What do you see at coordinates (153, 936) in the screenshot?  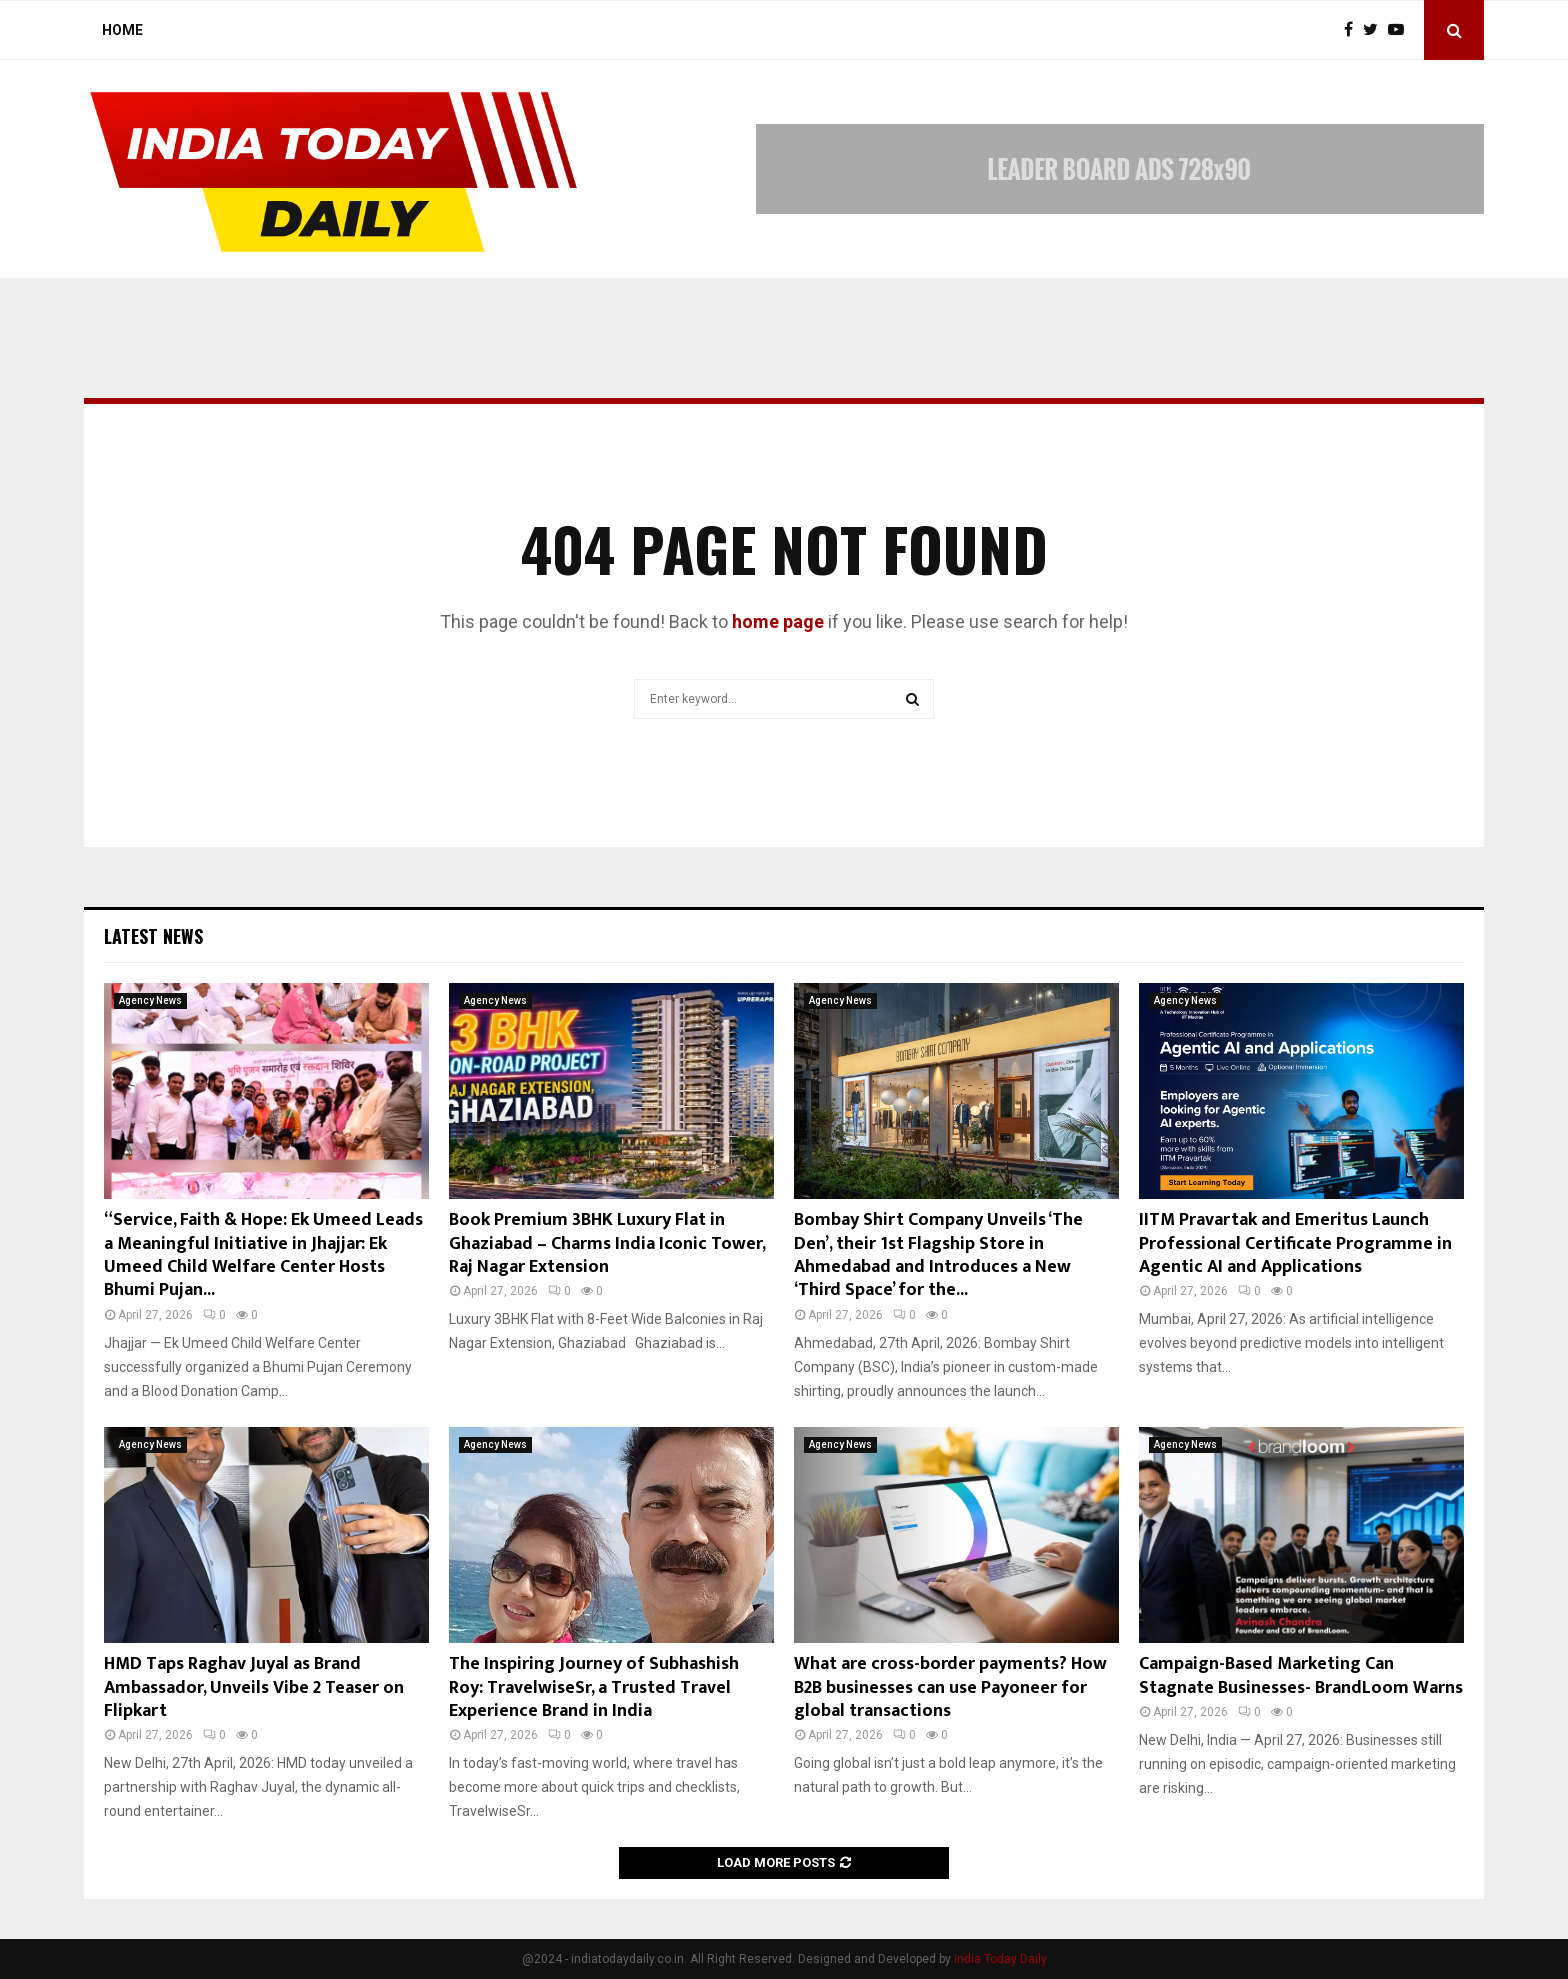 I see `Latest News` at bounding box center [153, 936].